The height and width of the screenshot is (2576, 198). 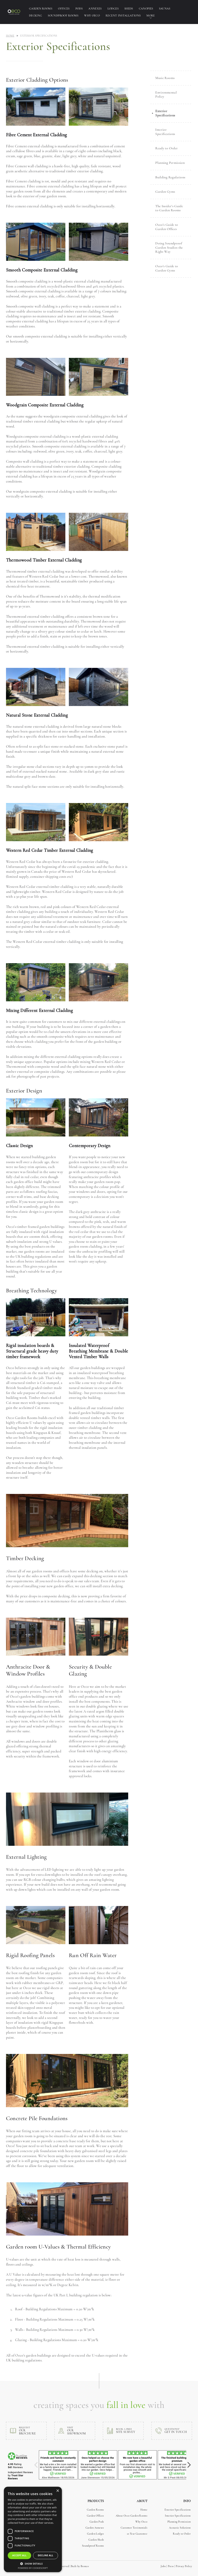 I want to click on Building Regulations, so click(x=170, y=177).